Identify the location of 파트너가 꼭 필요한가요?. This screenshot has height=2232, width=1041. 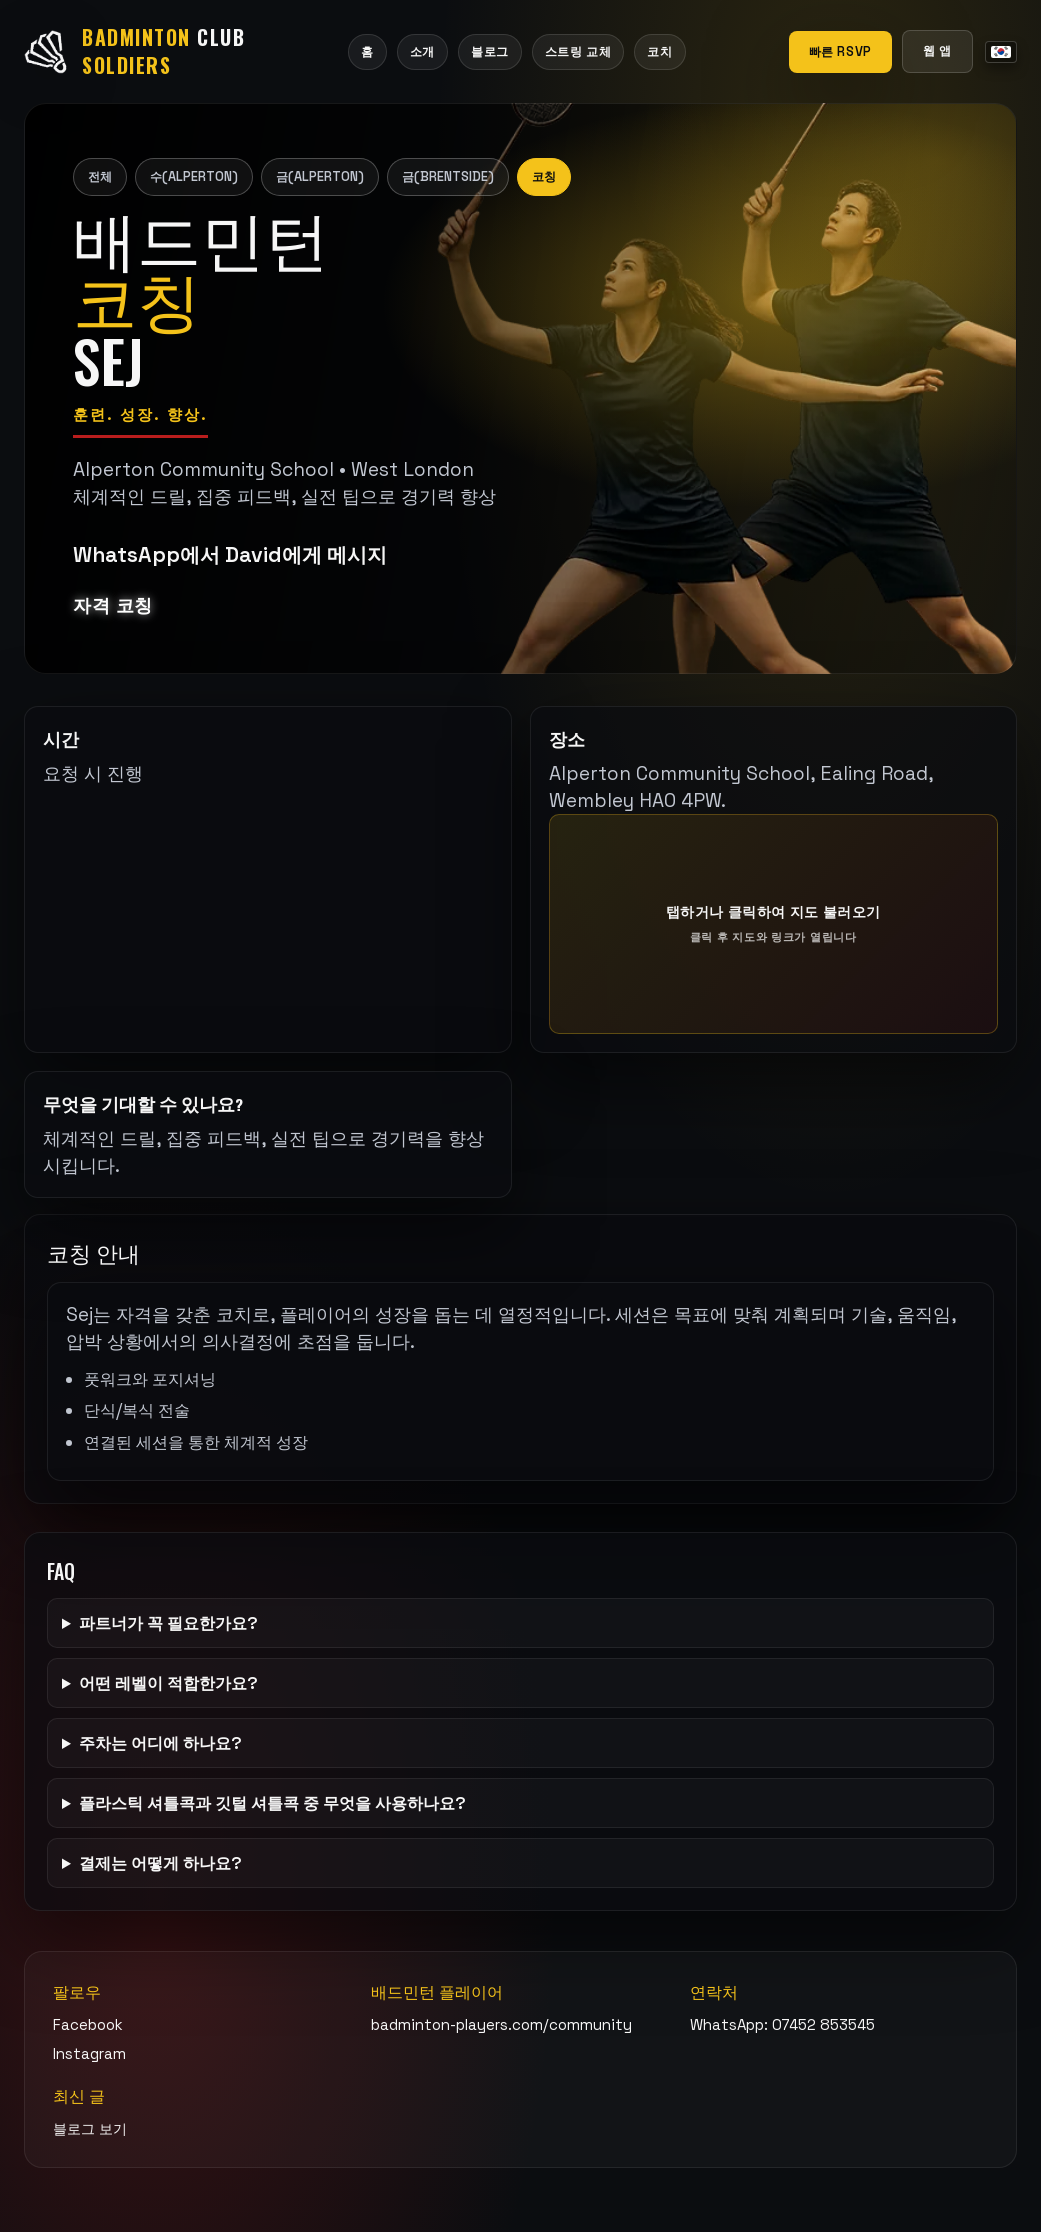
(168, 1623).